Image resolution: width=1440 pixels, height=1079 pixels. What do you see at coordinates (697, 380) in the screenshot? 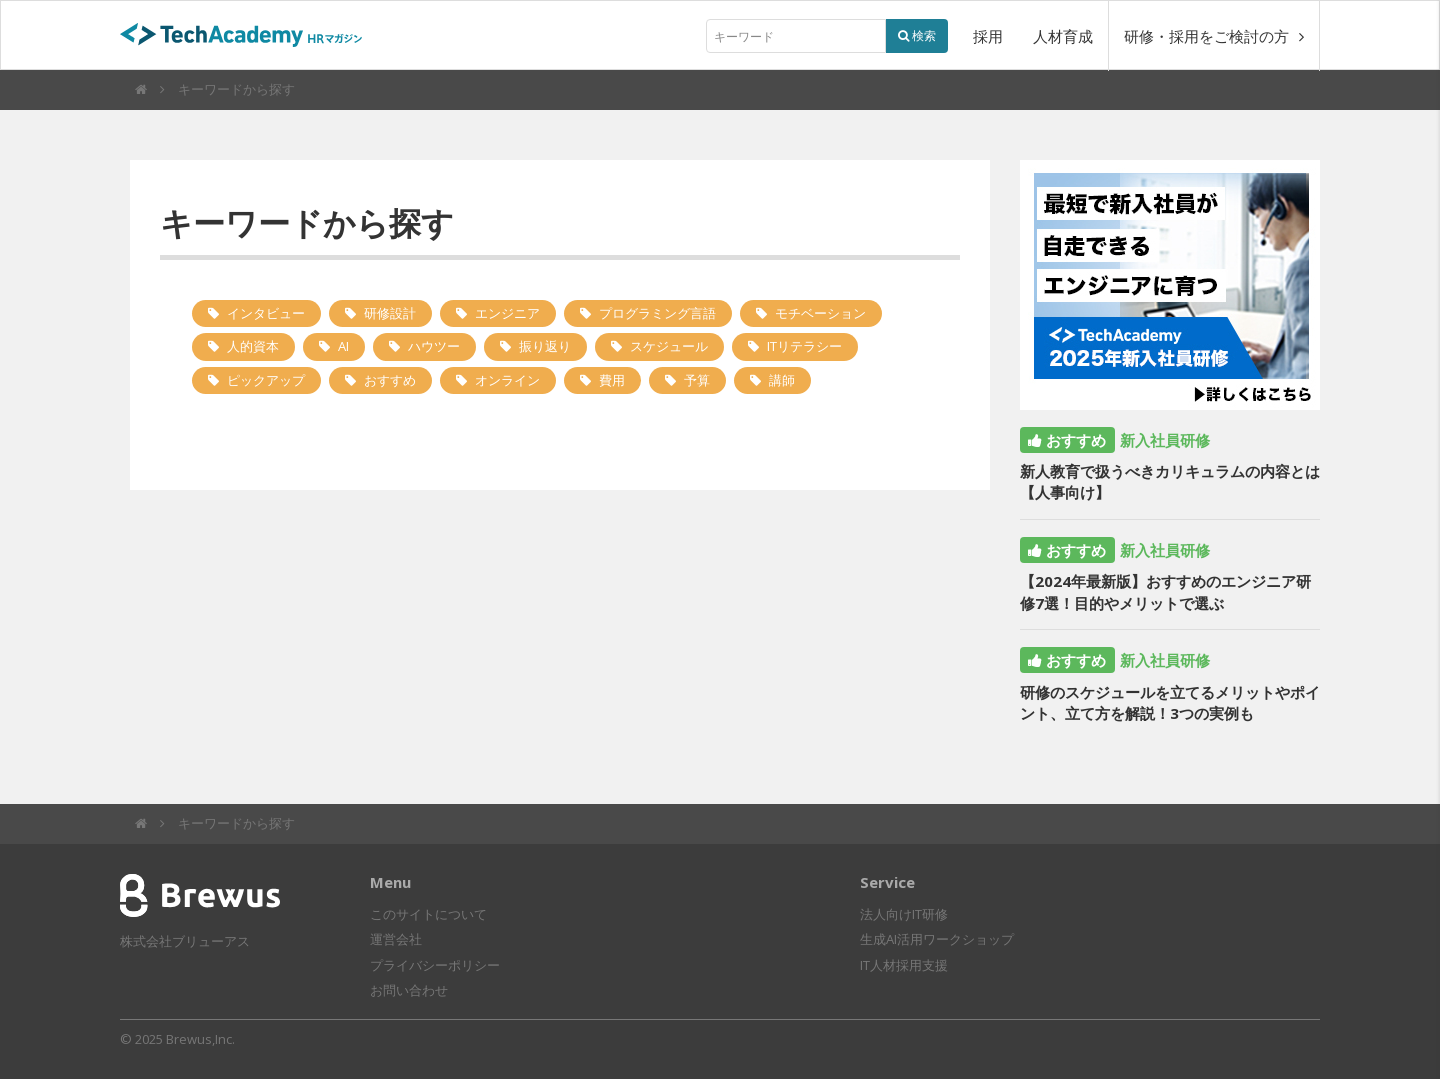
I see `予算` at bounding box center [697, 380].